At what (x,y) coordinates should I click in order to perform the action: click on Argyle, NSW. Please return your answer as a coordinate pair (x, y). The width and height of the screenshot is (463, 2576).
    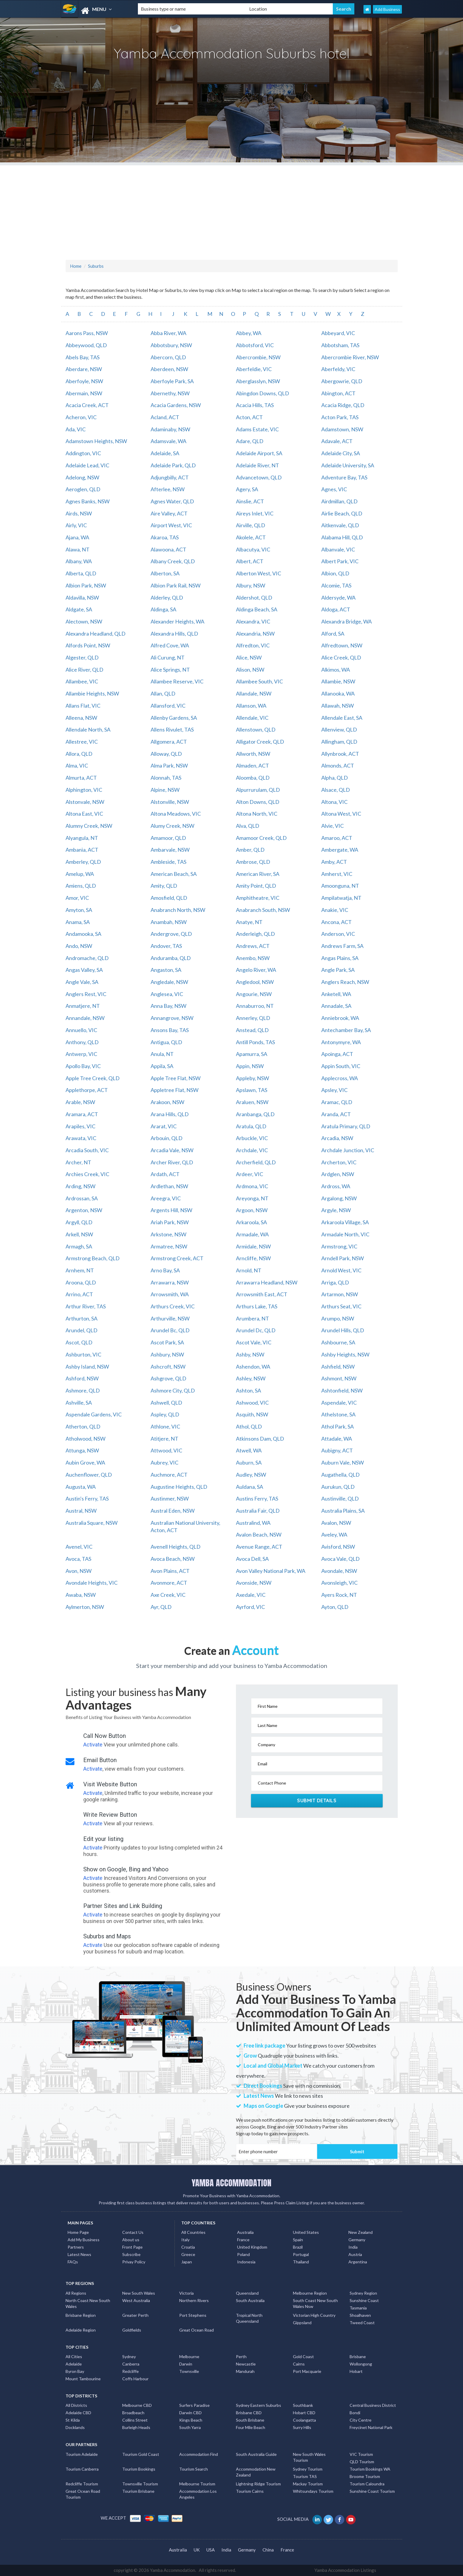
    Looking at the image, I should click on (336, 1210).